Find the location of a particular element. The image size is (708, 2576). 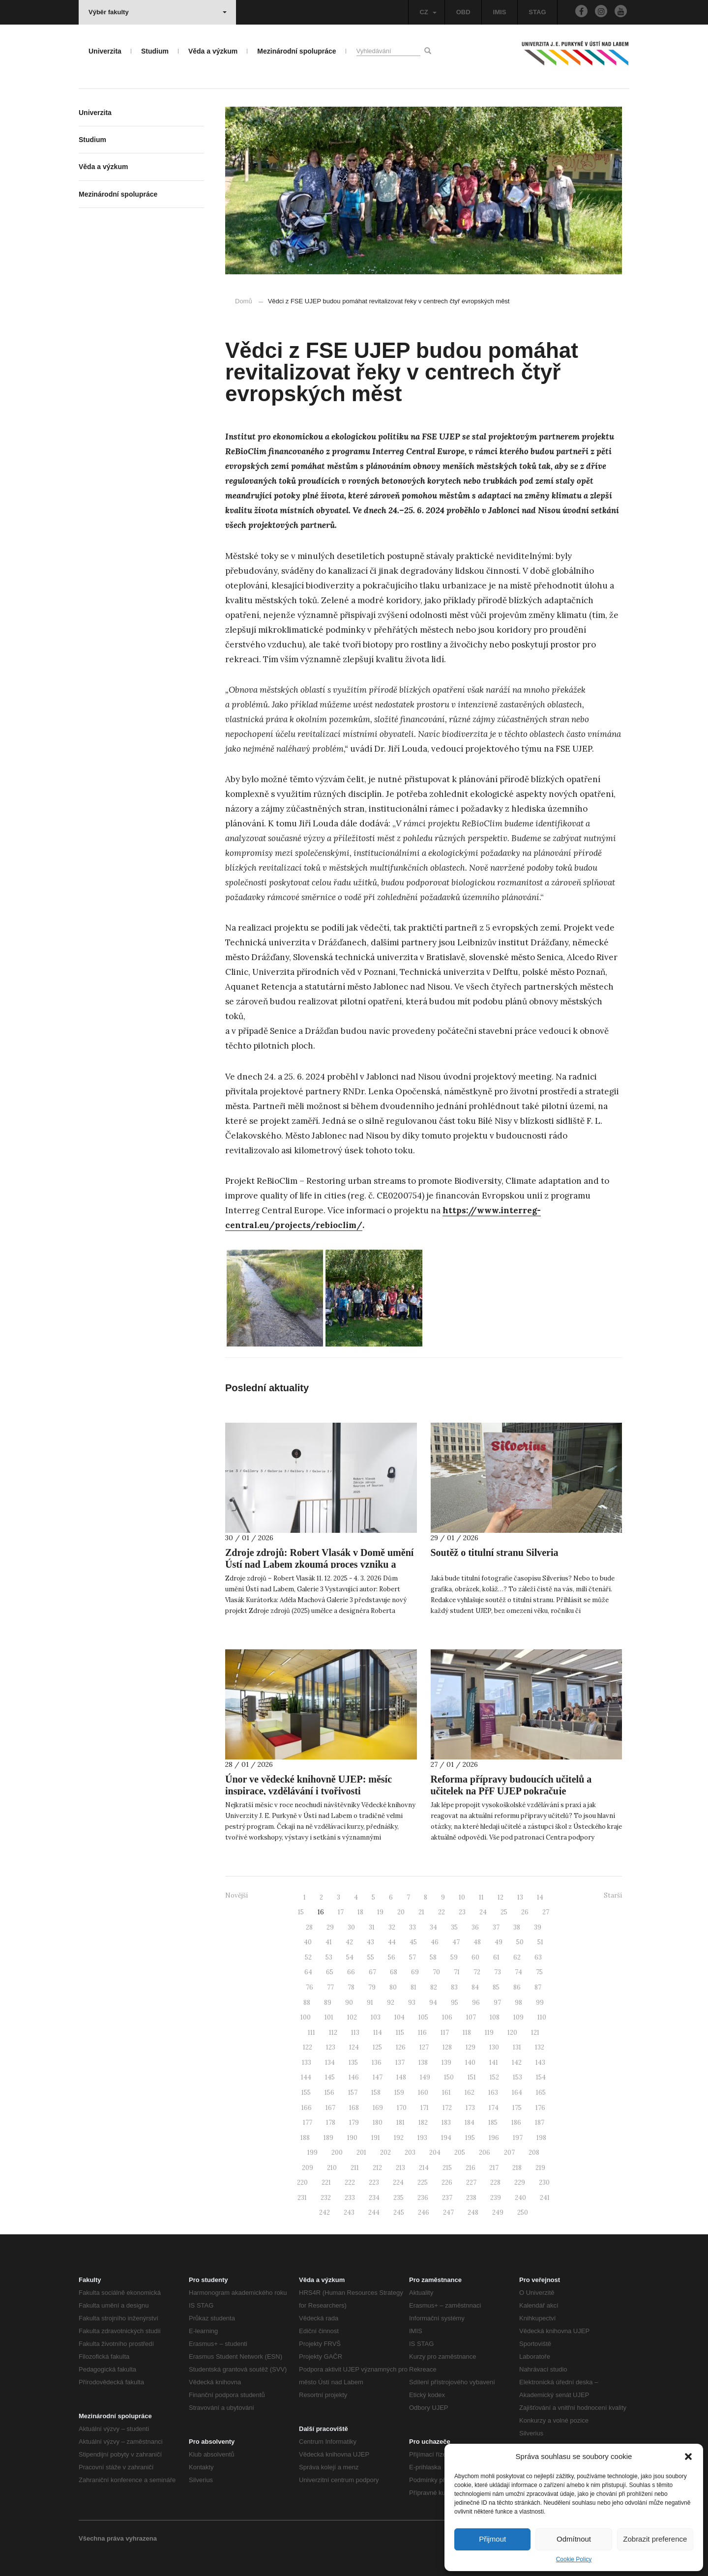

186 is located at coordinates (516, 2122).